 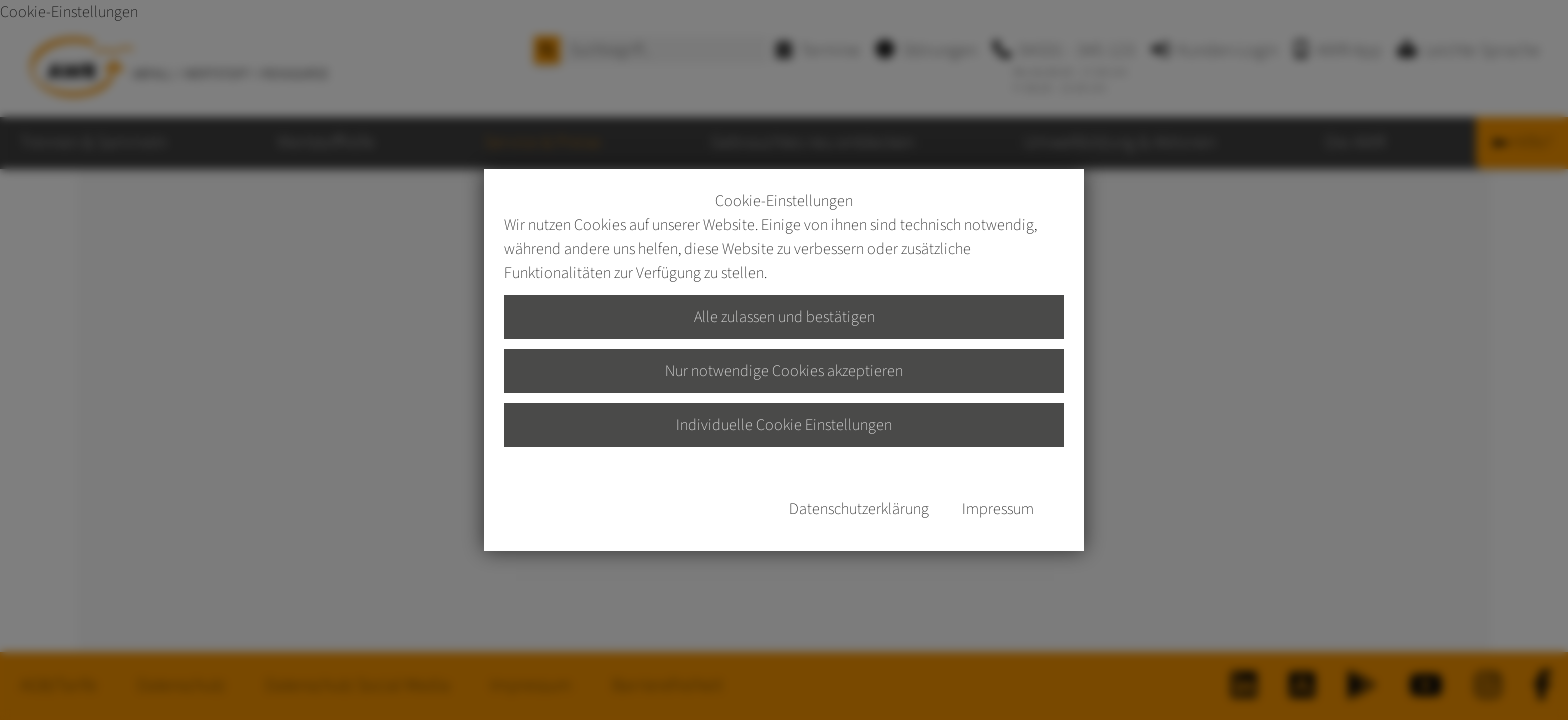 What do you see at coordinates (784, 425) in the screenshot?
I see `Individuelle Cookie Einstellungen [button]` at bounding box center [784, 425].